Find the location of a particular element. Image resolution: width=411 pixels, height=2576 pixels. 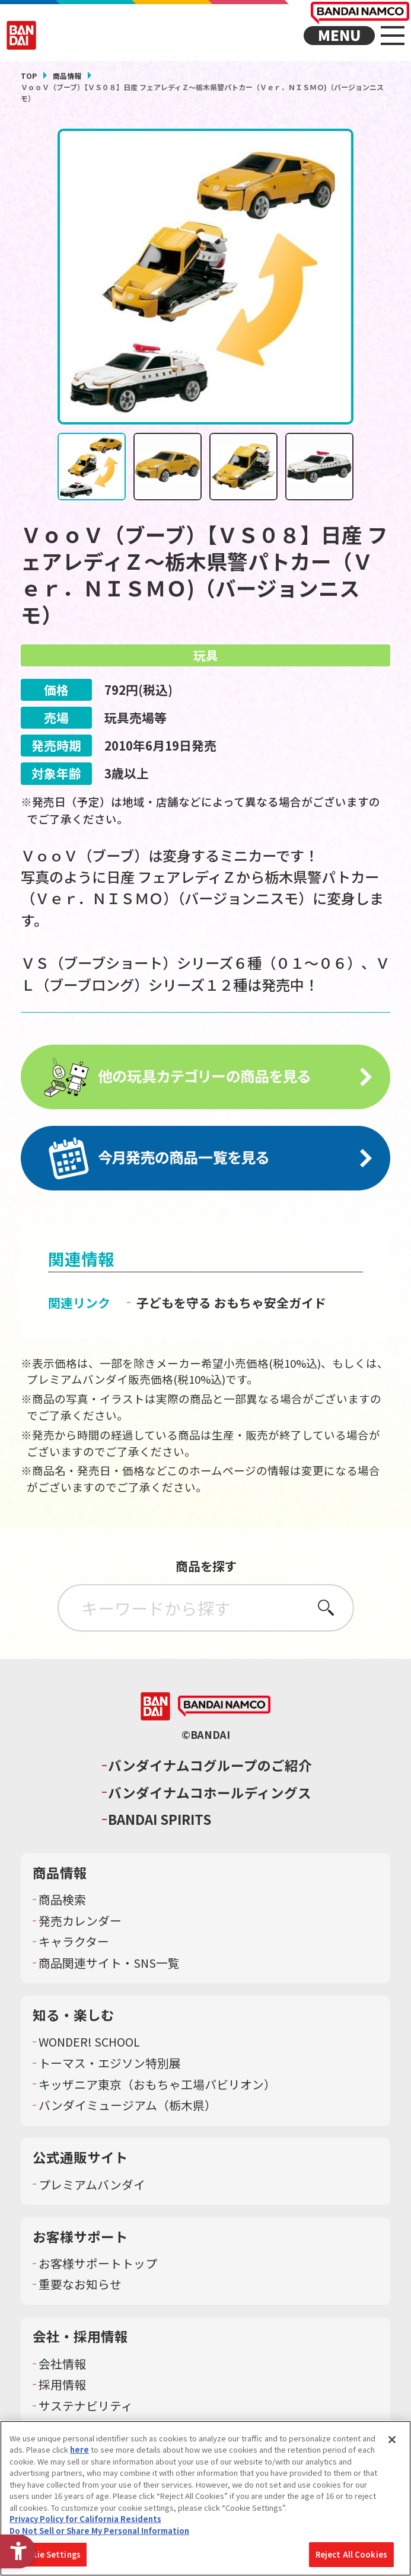

商品関連サイト・SNS一覧 is located at coordinates (109, 1965).